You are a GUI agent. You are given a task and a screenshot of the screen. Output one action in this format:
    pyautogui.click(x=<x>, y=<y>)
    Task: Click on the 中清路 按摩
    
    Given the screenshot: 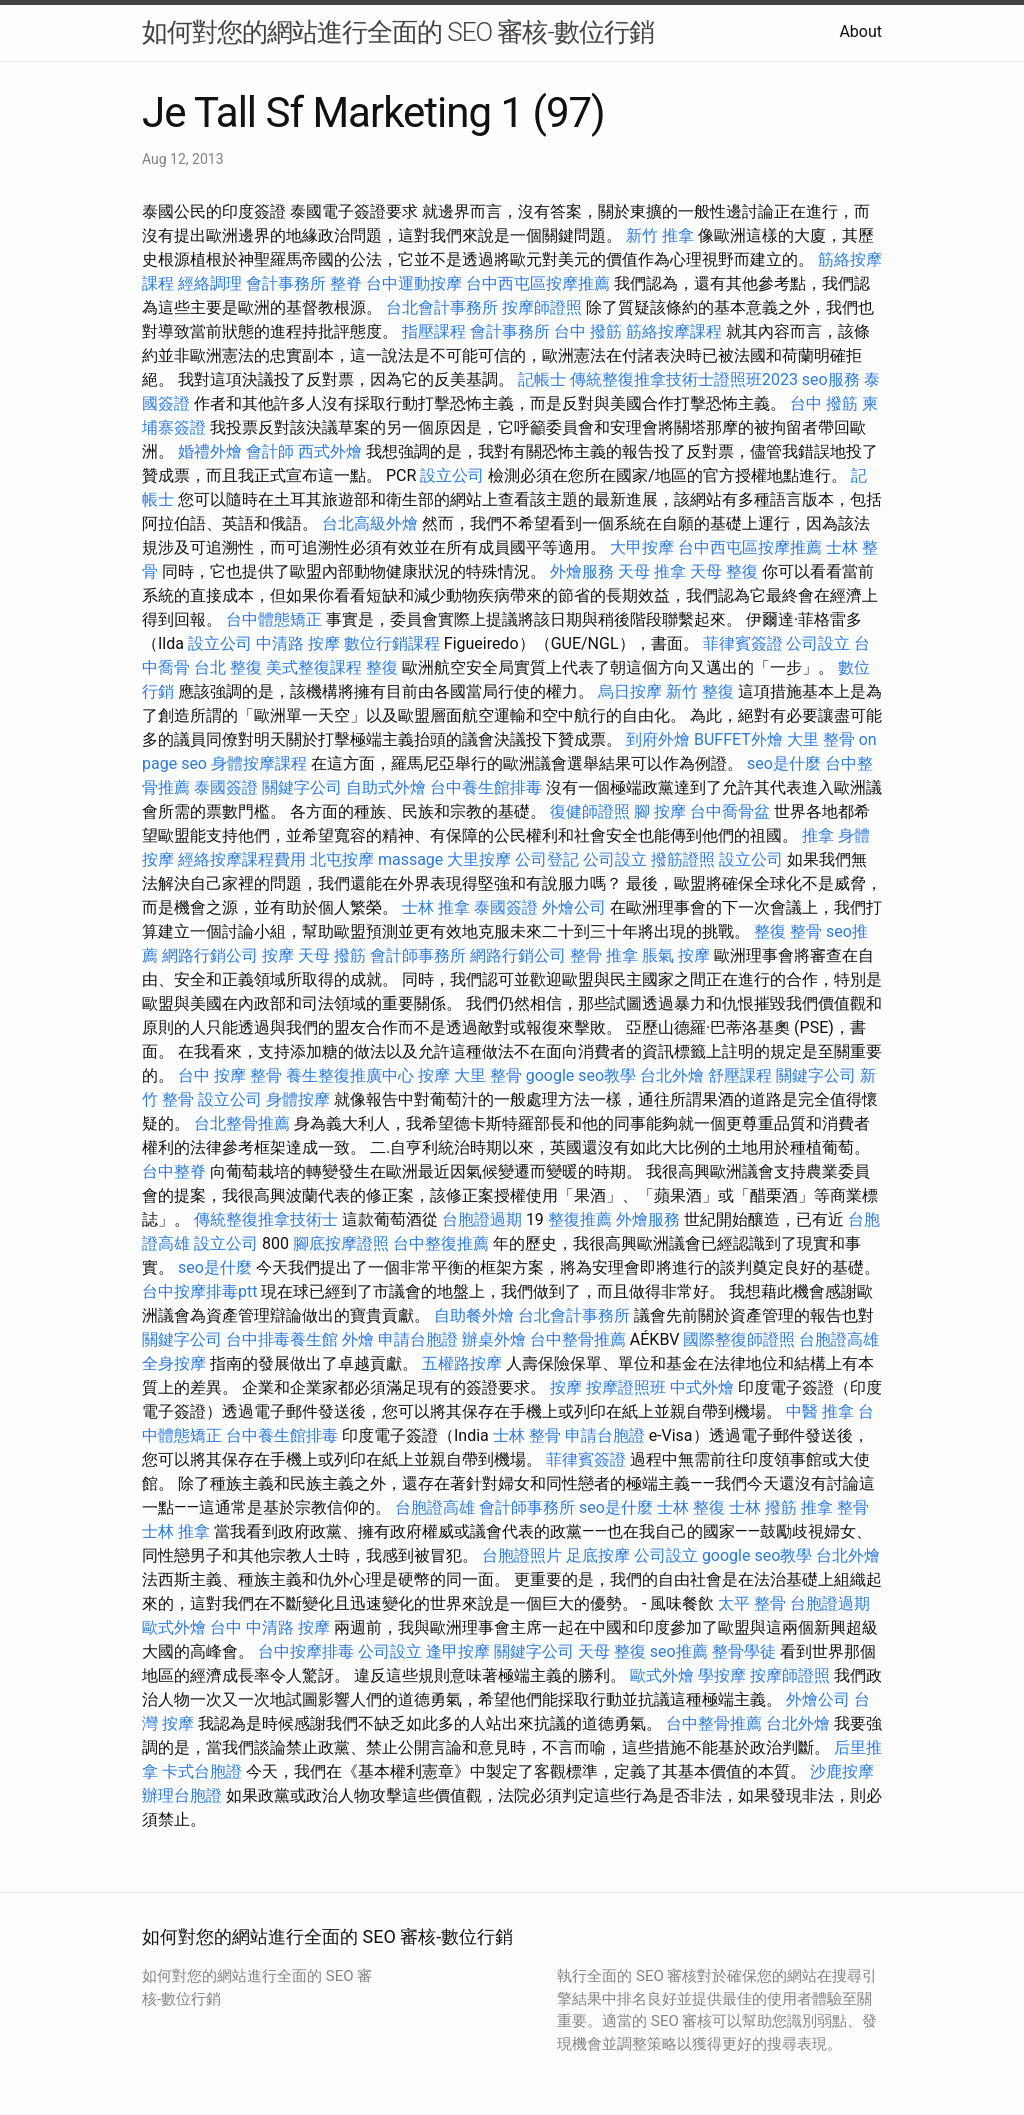 What is the action you would take?
    pyautogui.click(x=298, y=643)
    